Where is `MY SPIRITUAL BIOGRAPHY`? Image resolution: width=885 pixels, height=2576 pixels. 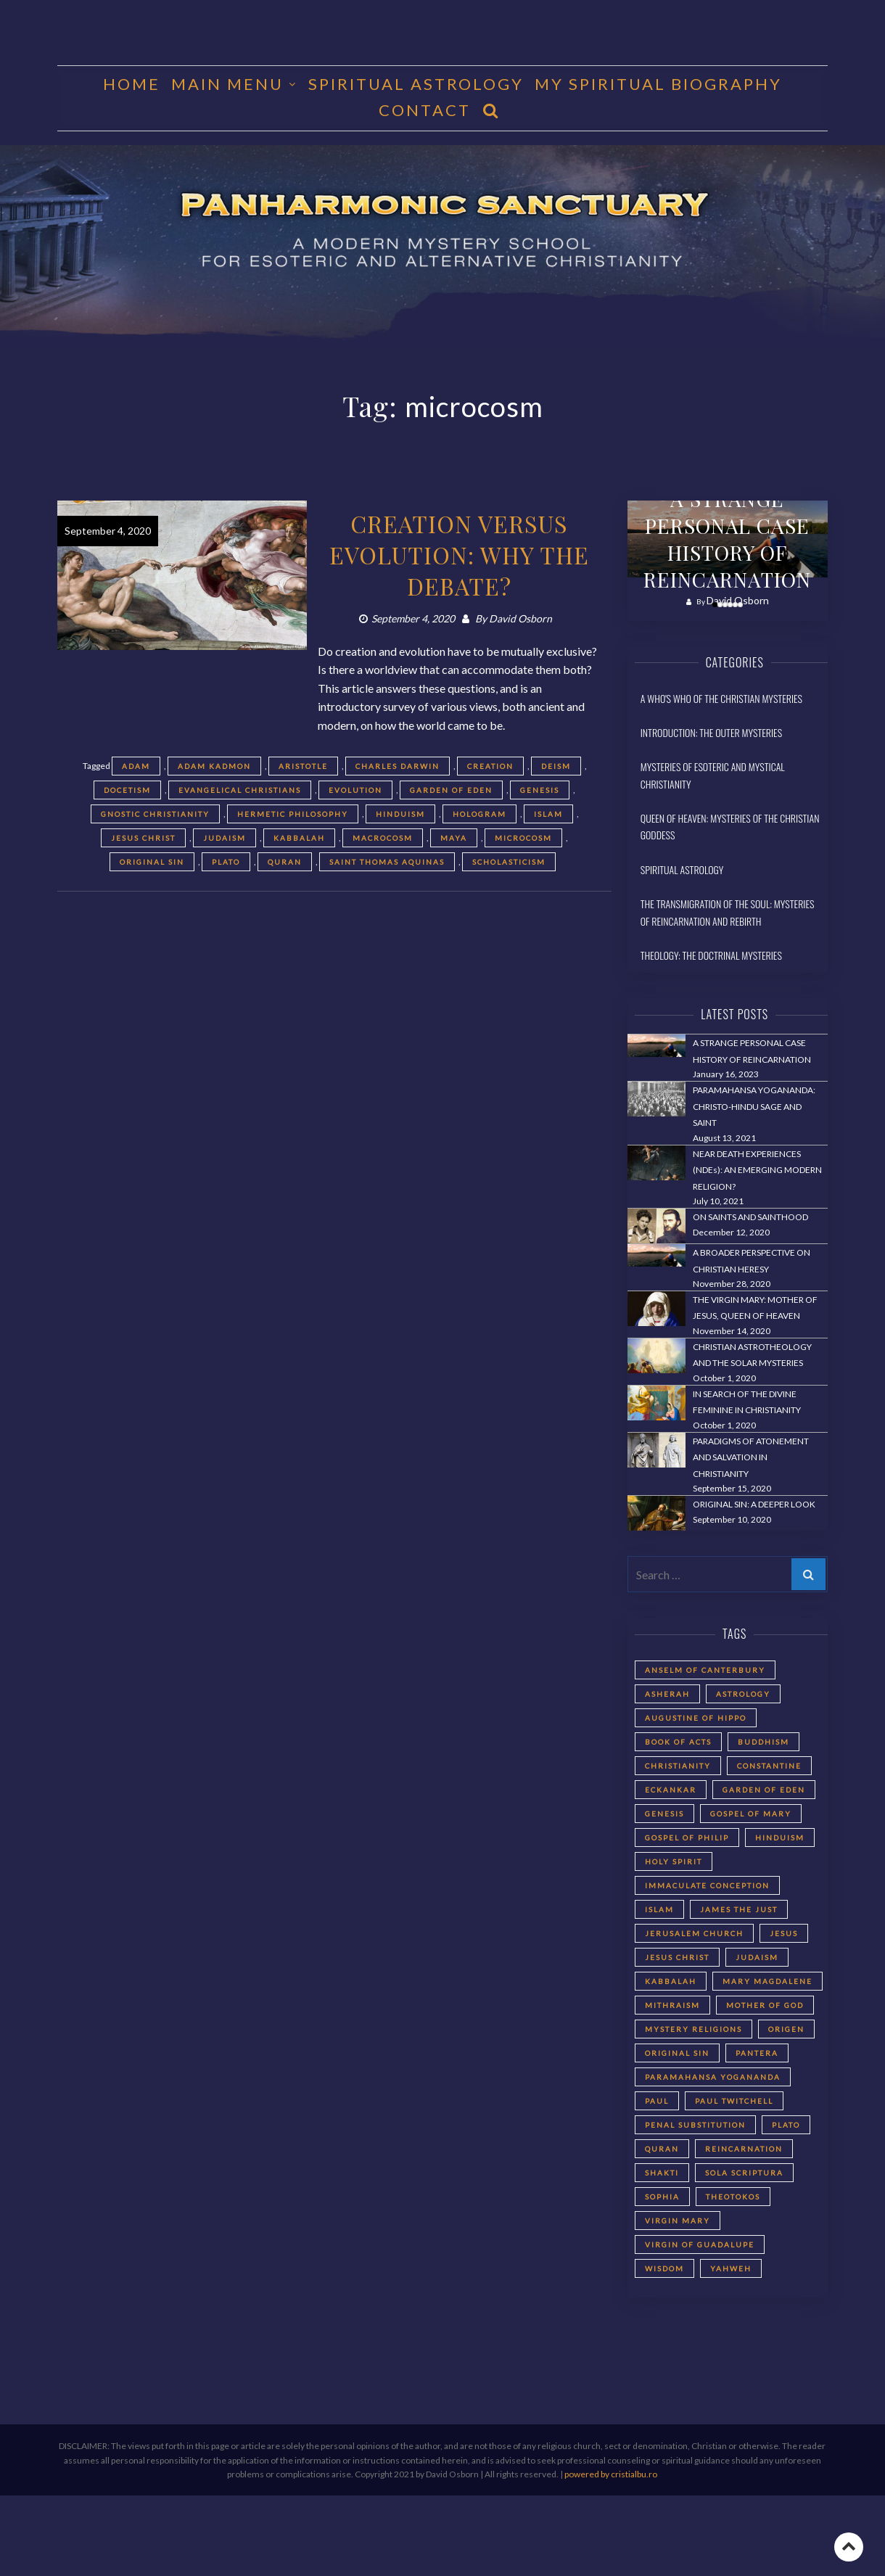
MY SPIRITUAL BIOGRAPHY is located at coordinates (658, 84).